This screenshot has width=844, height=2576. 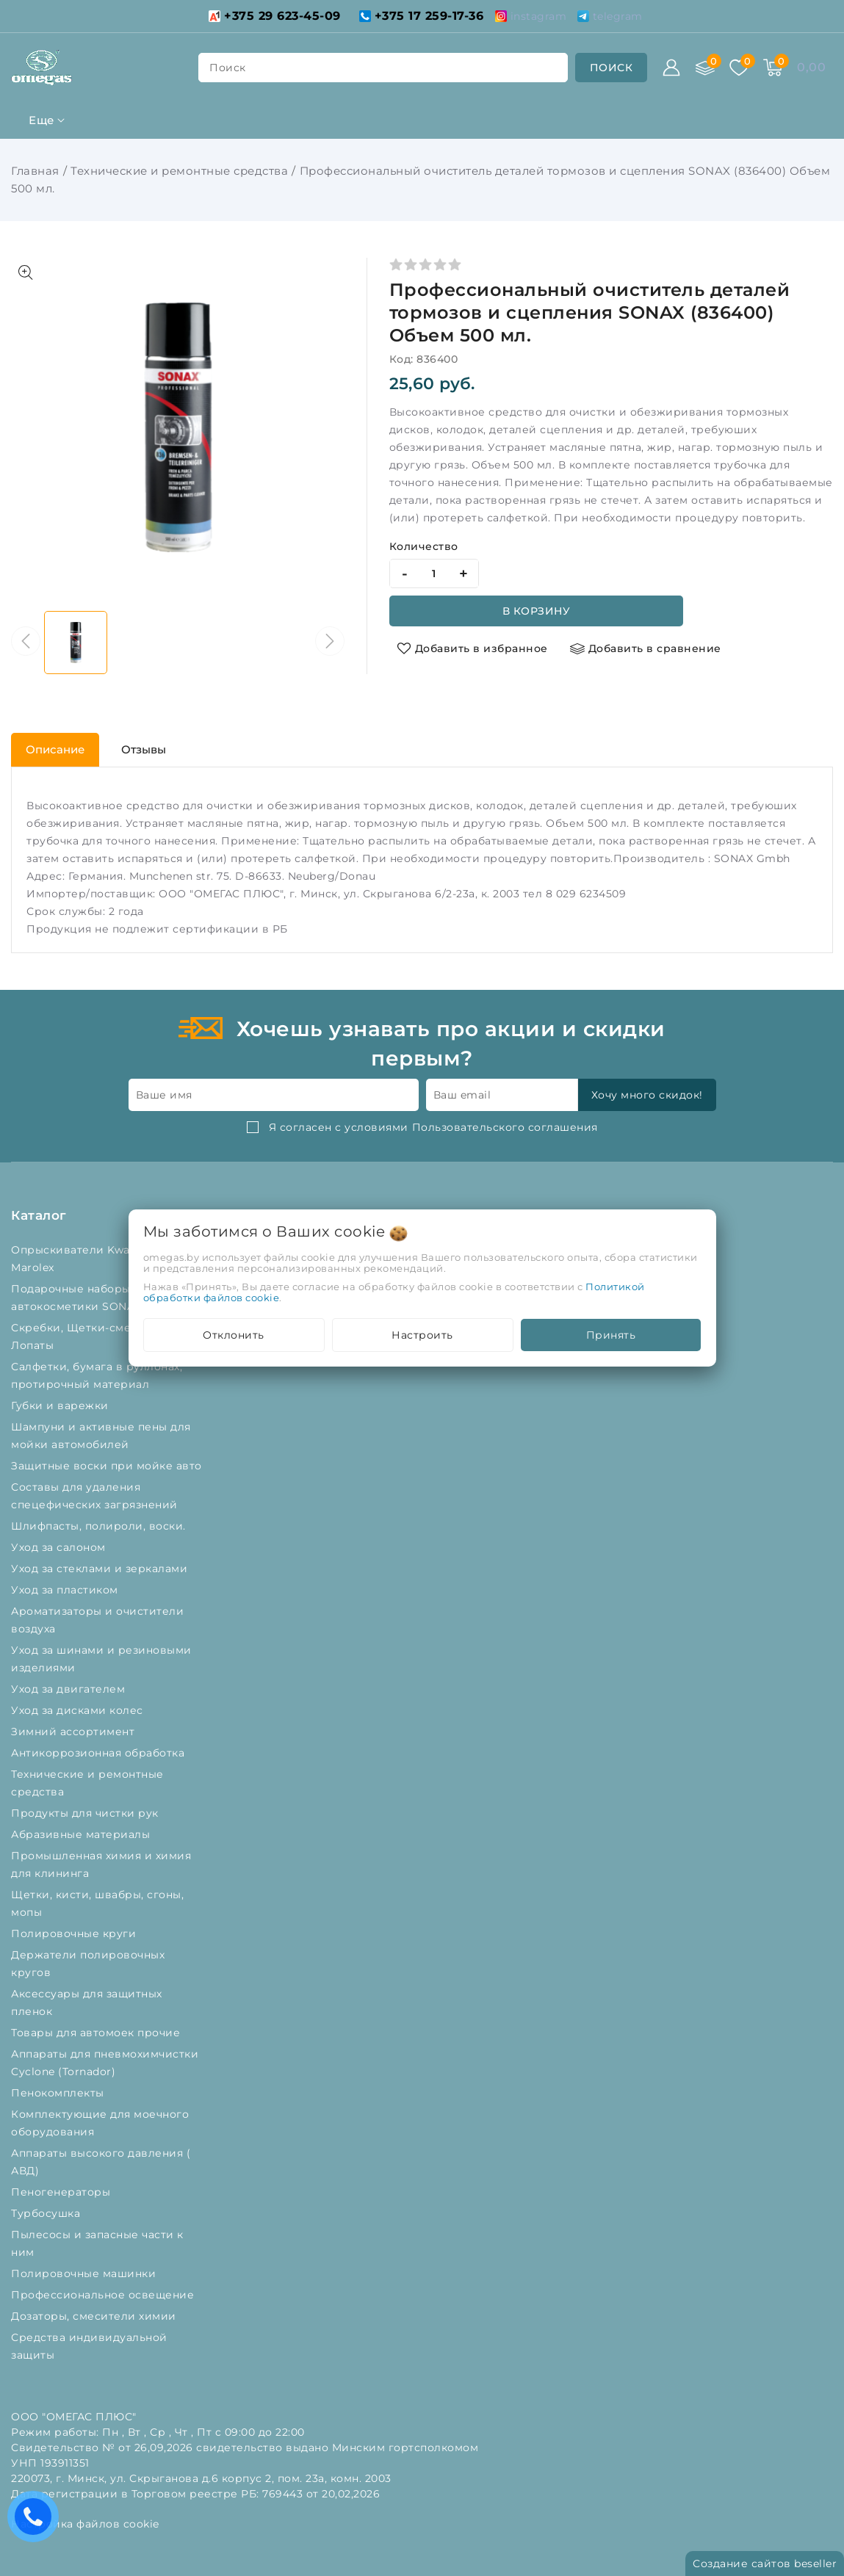 I want to click on [Добавить в сравнение], so click(x=646, y=648).